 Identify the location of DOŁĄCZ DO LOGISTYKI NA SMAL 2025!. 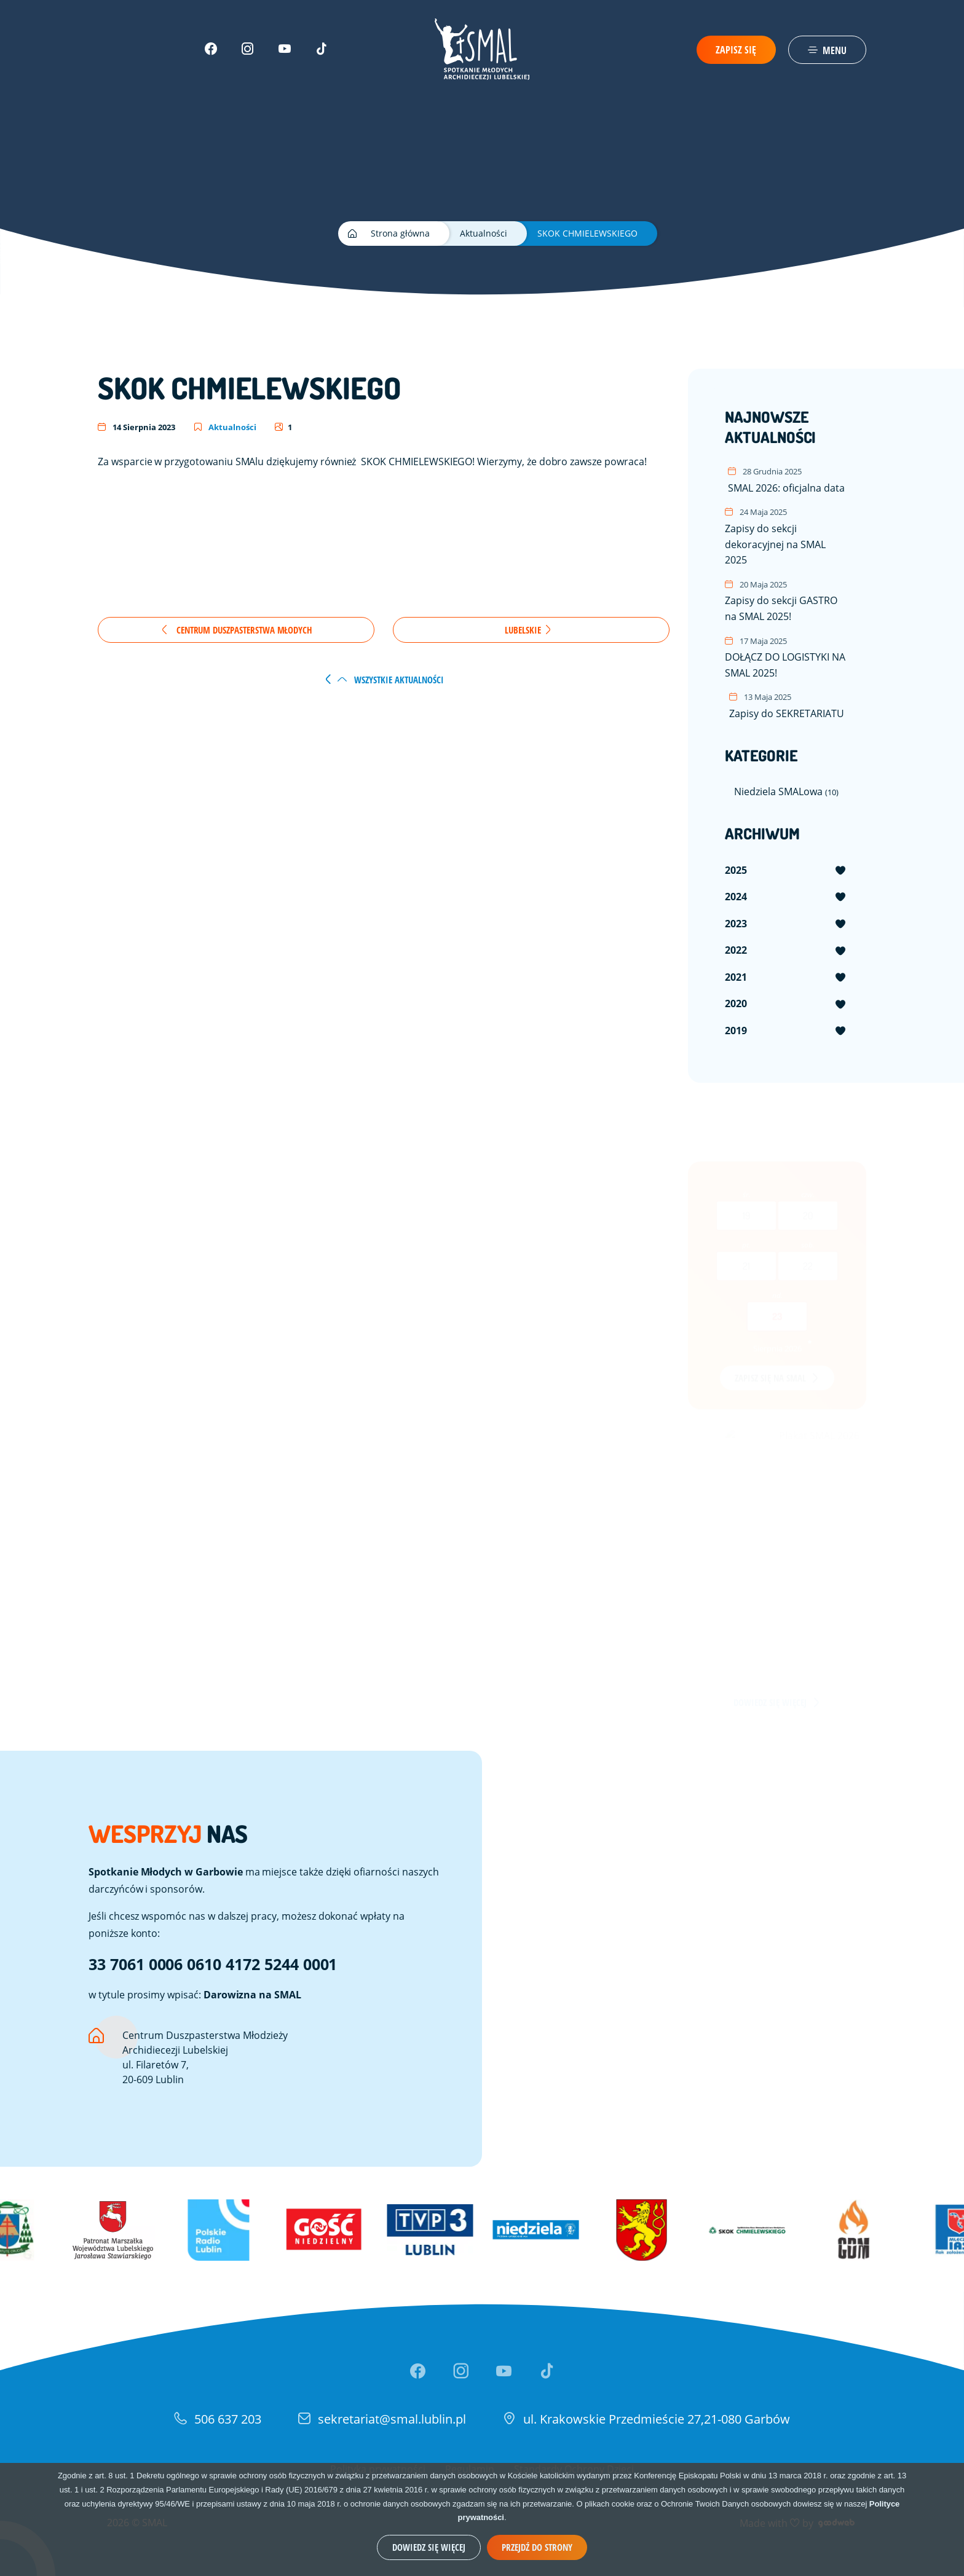
(786, 657).